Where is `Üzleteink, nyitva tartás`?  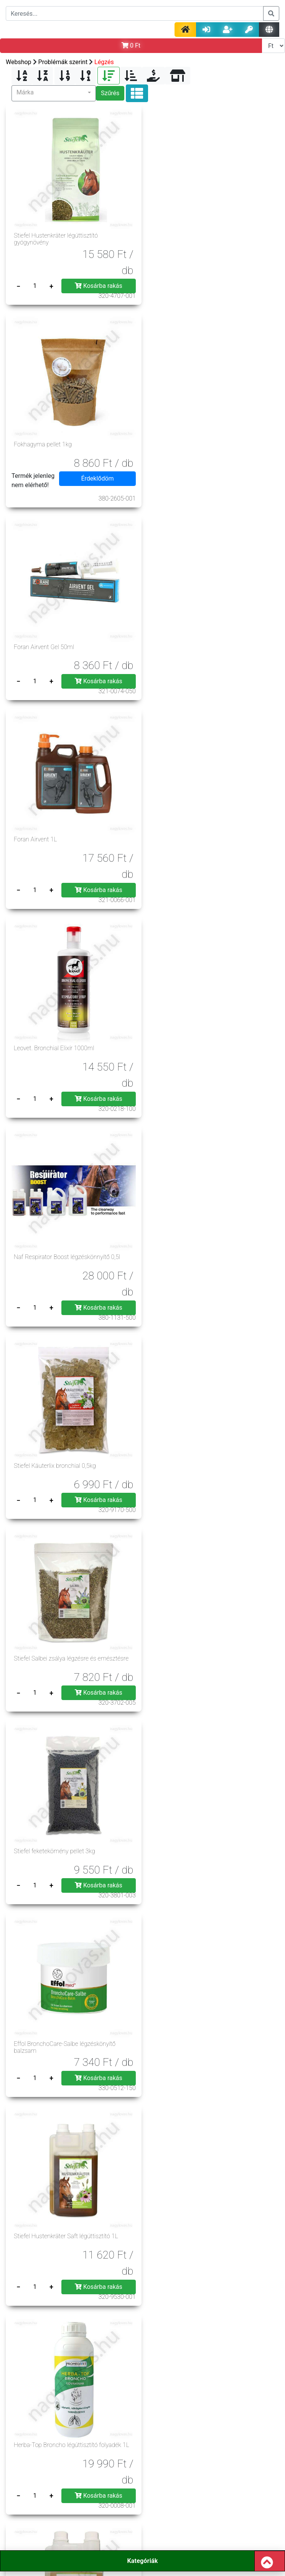 Üzleteink, nyitva tartás is located at coordinates (193, 2437).